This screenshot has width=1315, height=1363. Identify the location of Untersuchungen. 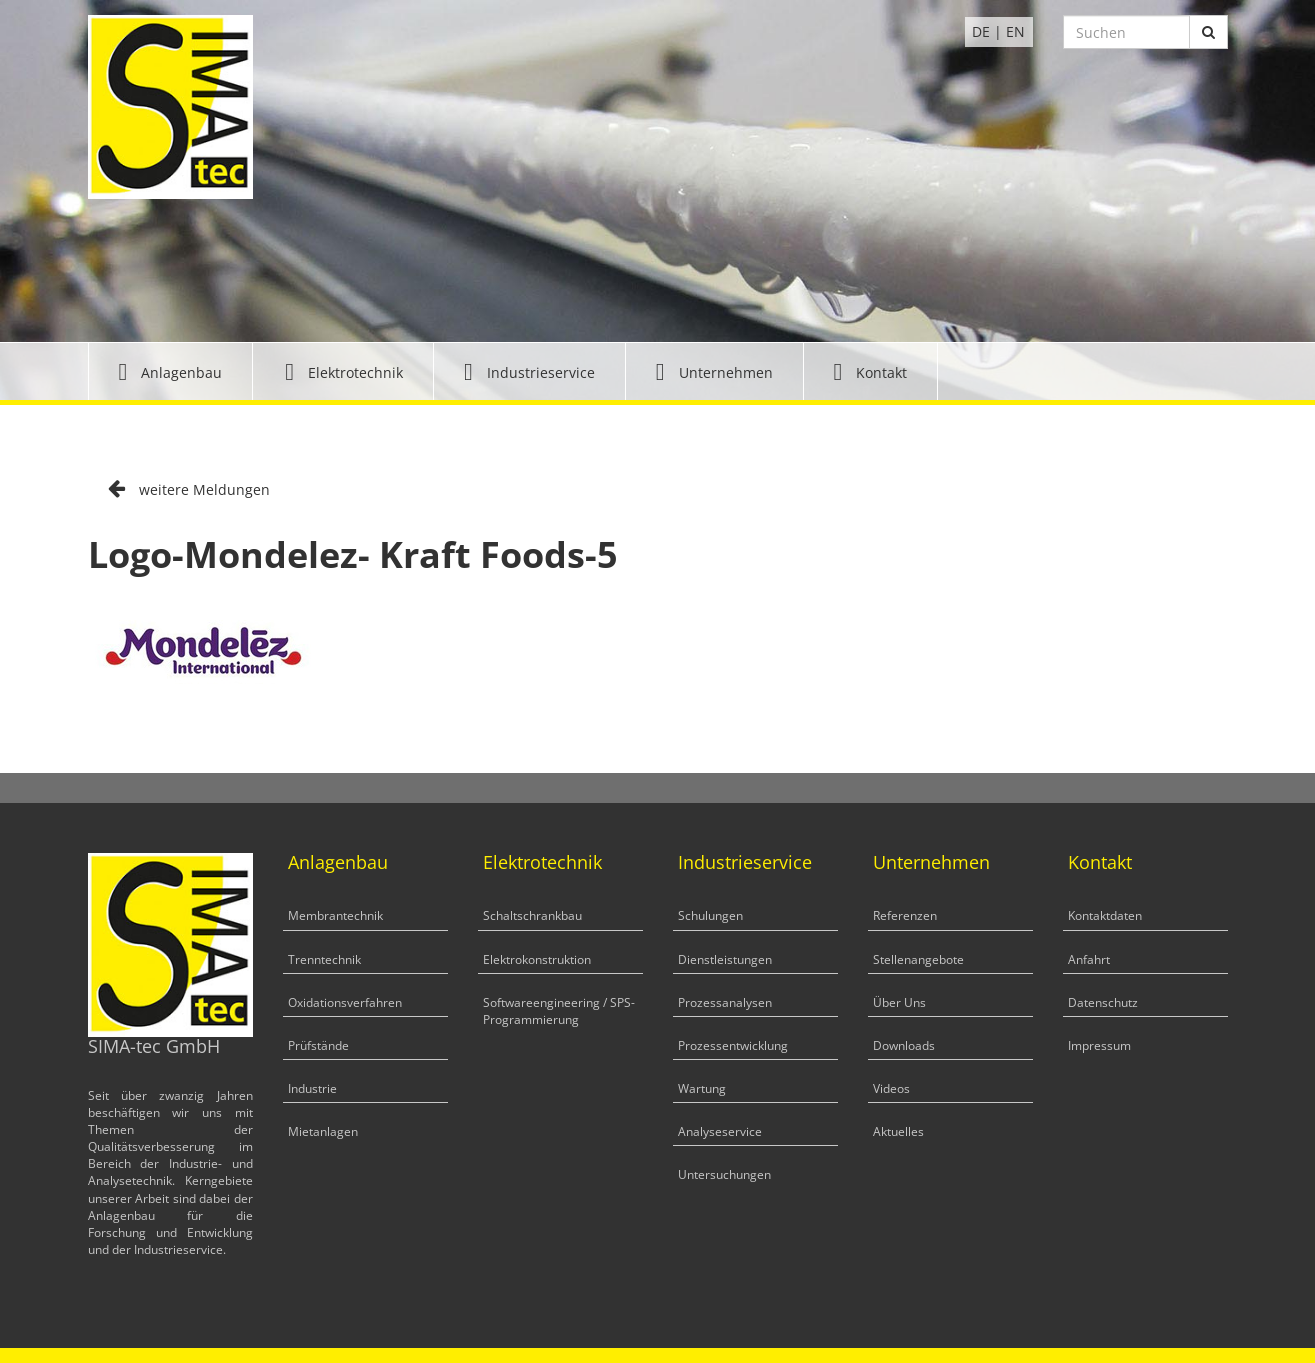
(724, 1174).